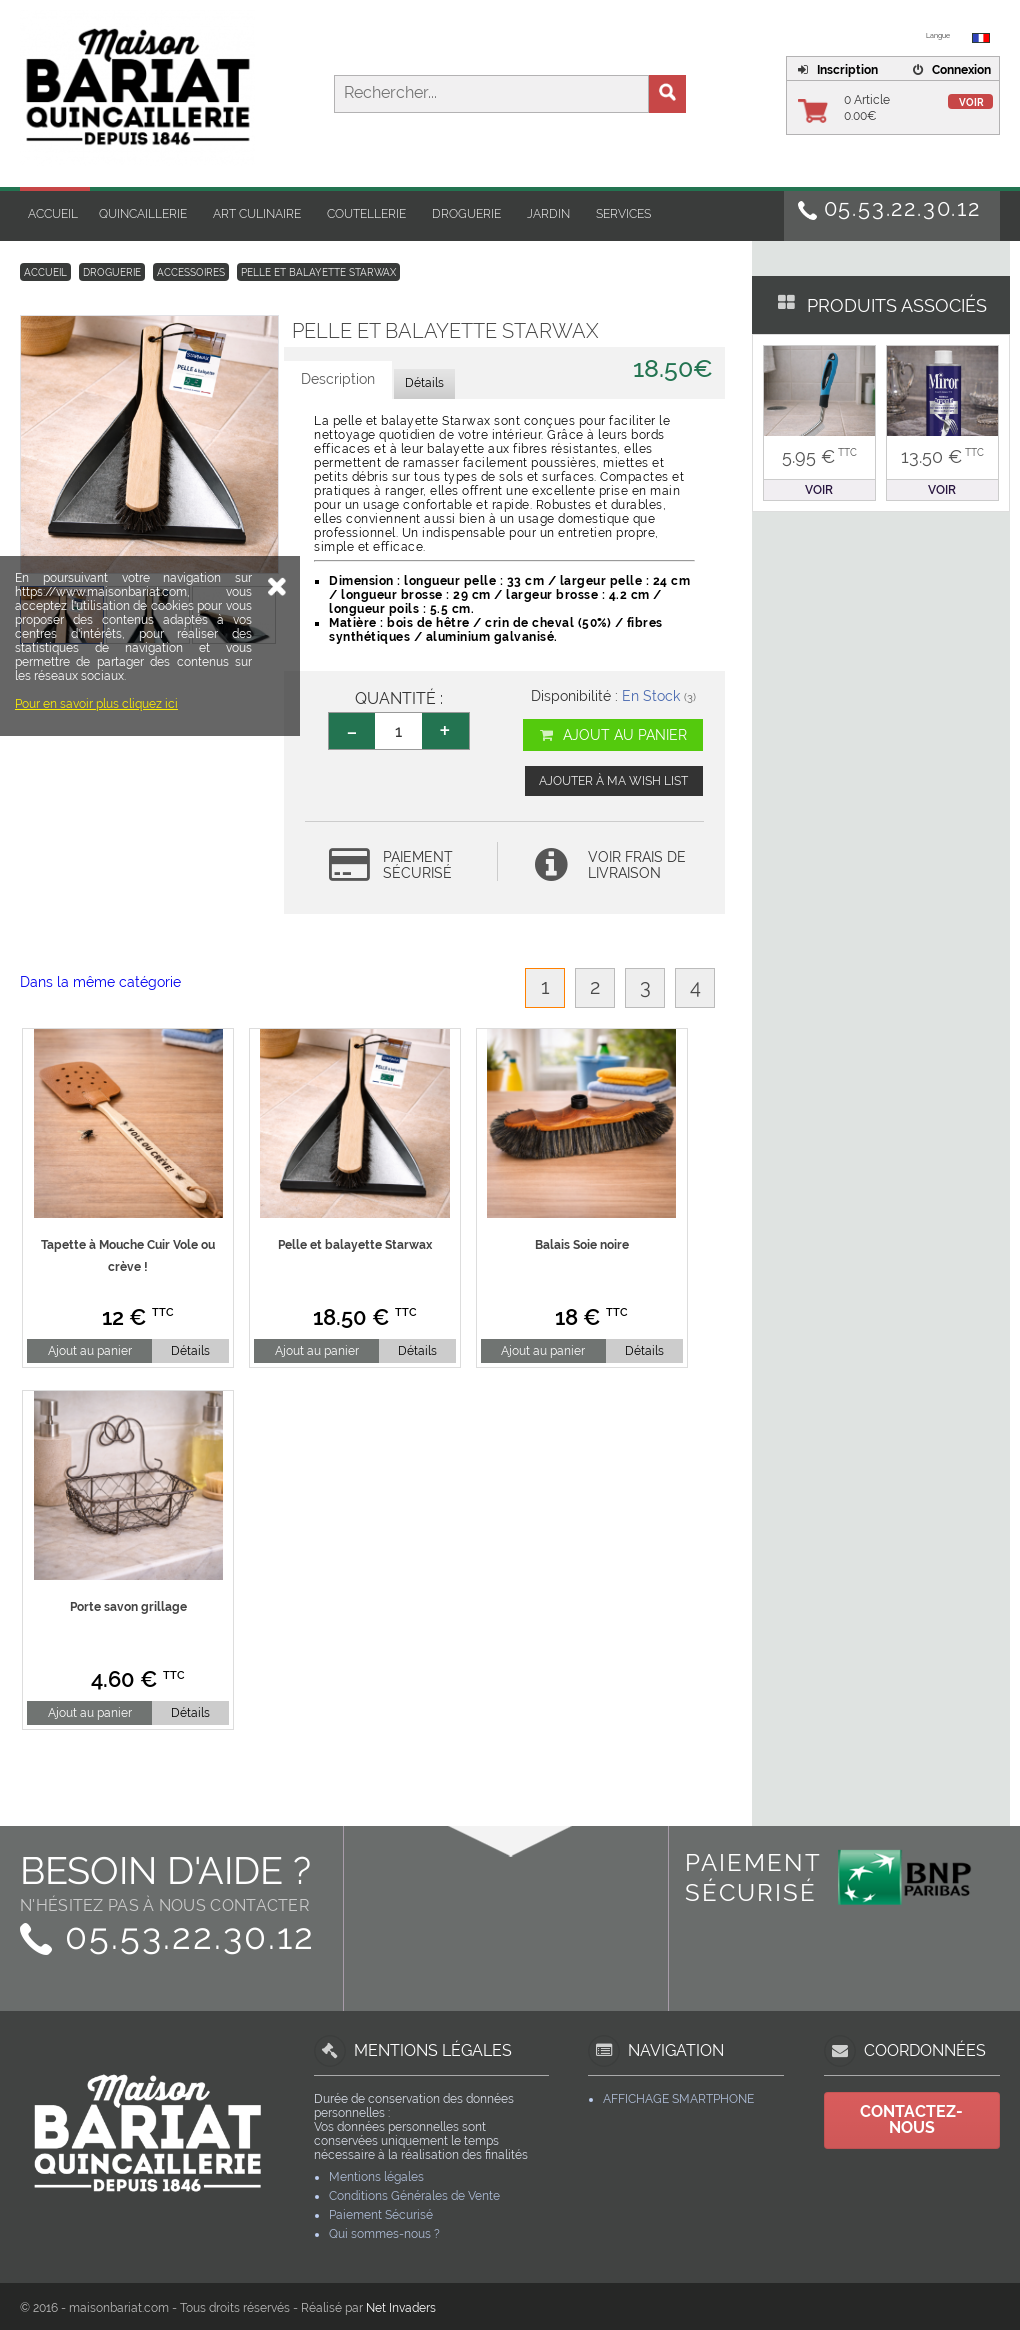 The width and height of the screenshot is (1020, 2330). Describe the element at coordinates (376, 2177) in the screenshot. I see `Mentions légales` at that location.